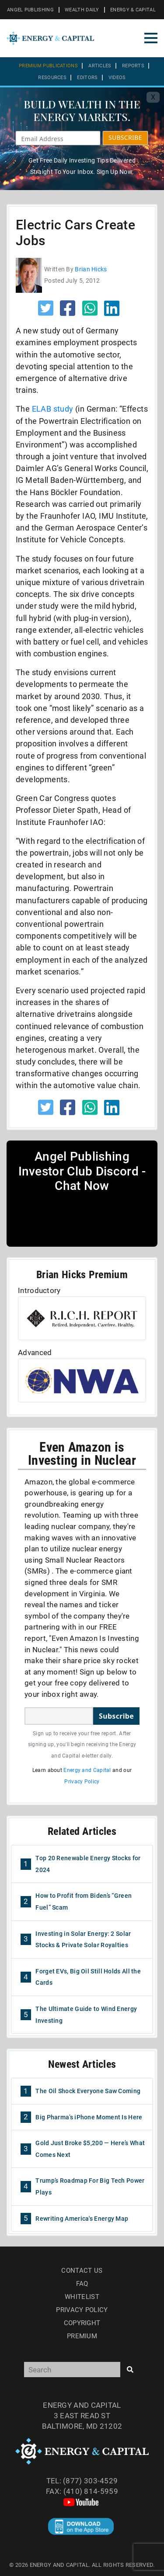 This screenshot has height=2576, width=164. What do you see at coordinates (91, 269) in the screenshot?
I see `Brian Hicks` at bounding box center [91, 269].